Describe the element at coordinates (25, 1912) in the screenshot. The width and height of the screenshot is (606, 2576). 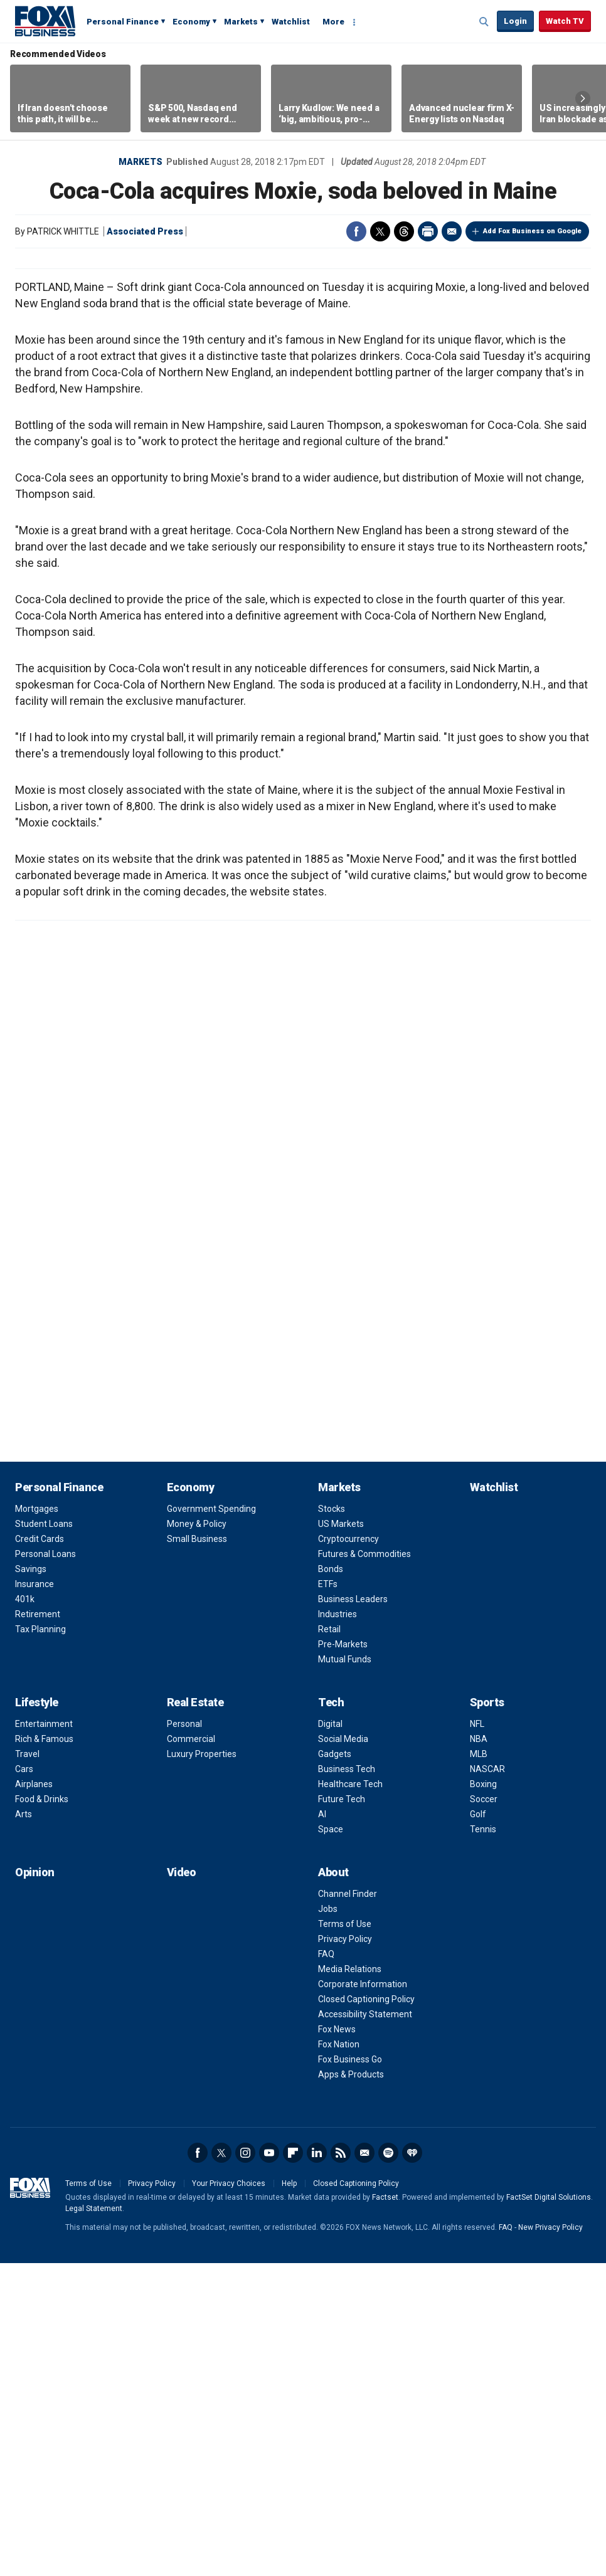
I see `401k` at that location.